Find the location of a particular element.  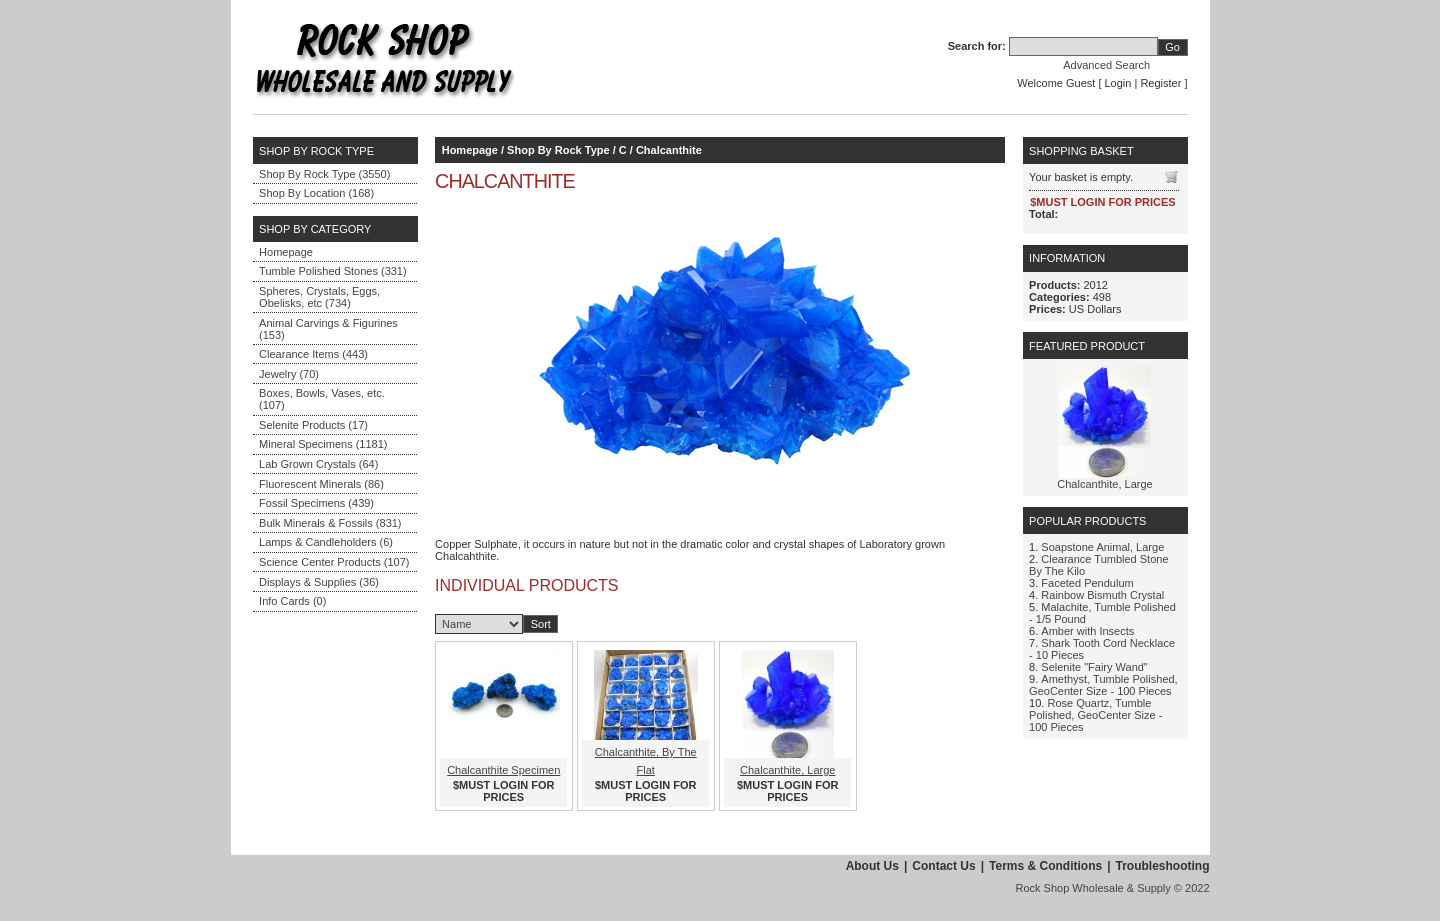

Amber with Insects is located at coordinates (1087, 631).